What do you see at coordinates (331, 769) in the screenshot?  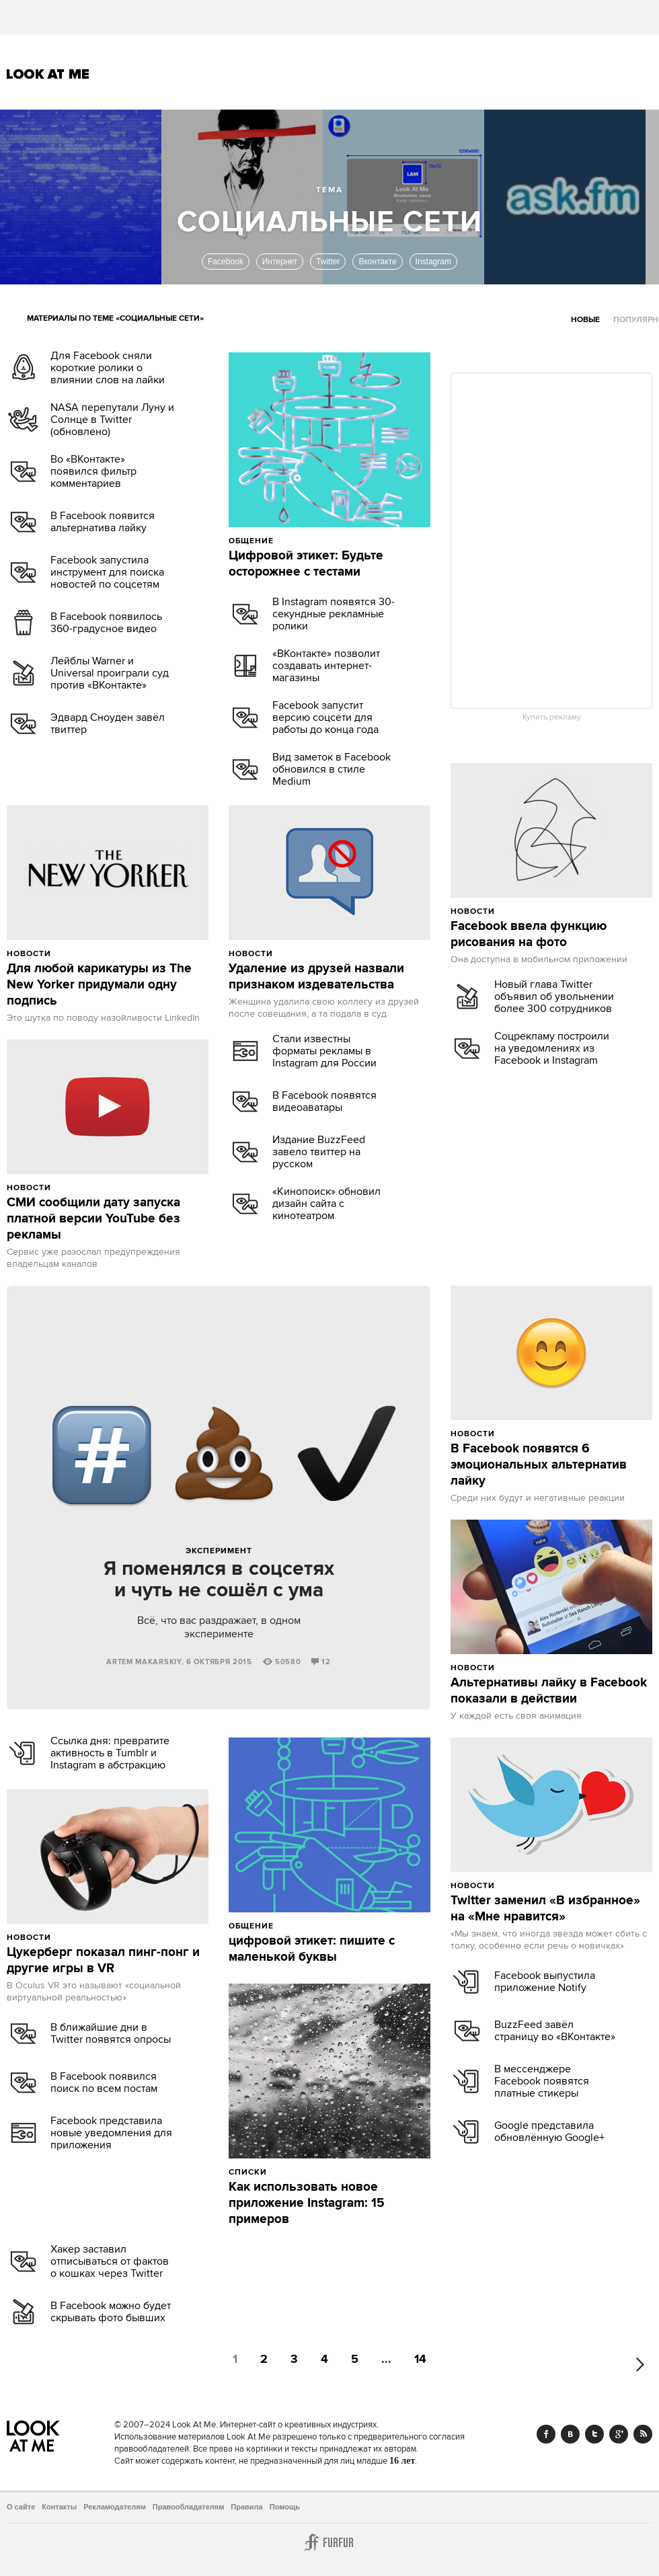 I see `Вид заметок в Facebook обновился в стиле Medium` at bounding box center [331, 769].